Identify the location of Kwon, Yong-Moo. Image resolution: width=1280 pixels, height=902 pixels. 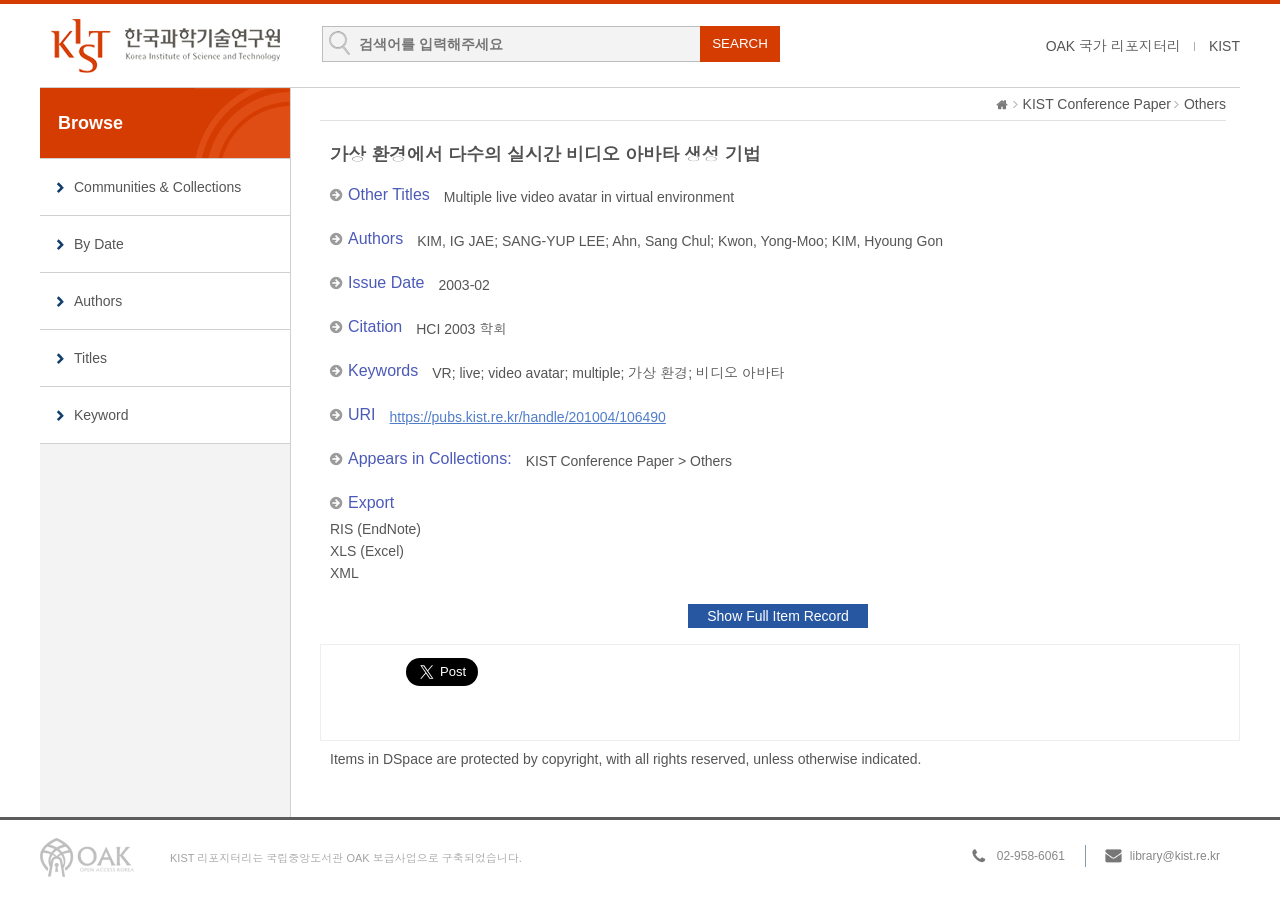
(771, 241).